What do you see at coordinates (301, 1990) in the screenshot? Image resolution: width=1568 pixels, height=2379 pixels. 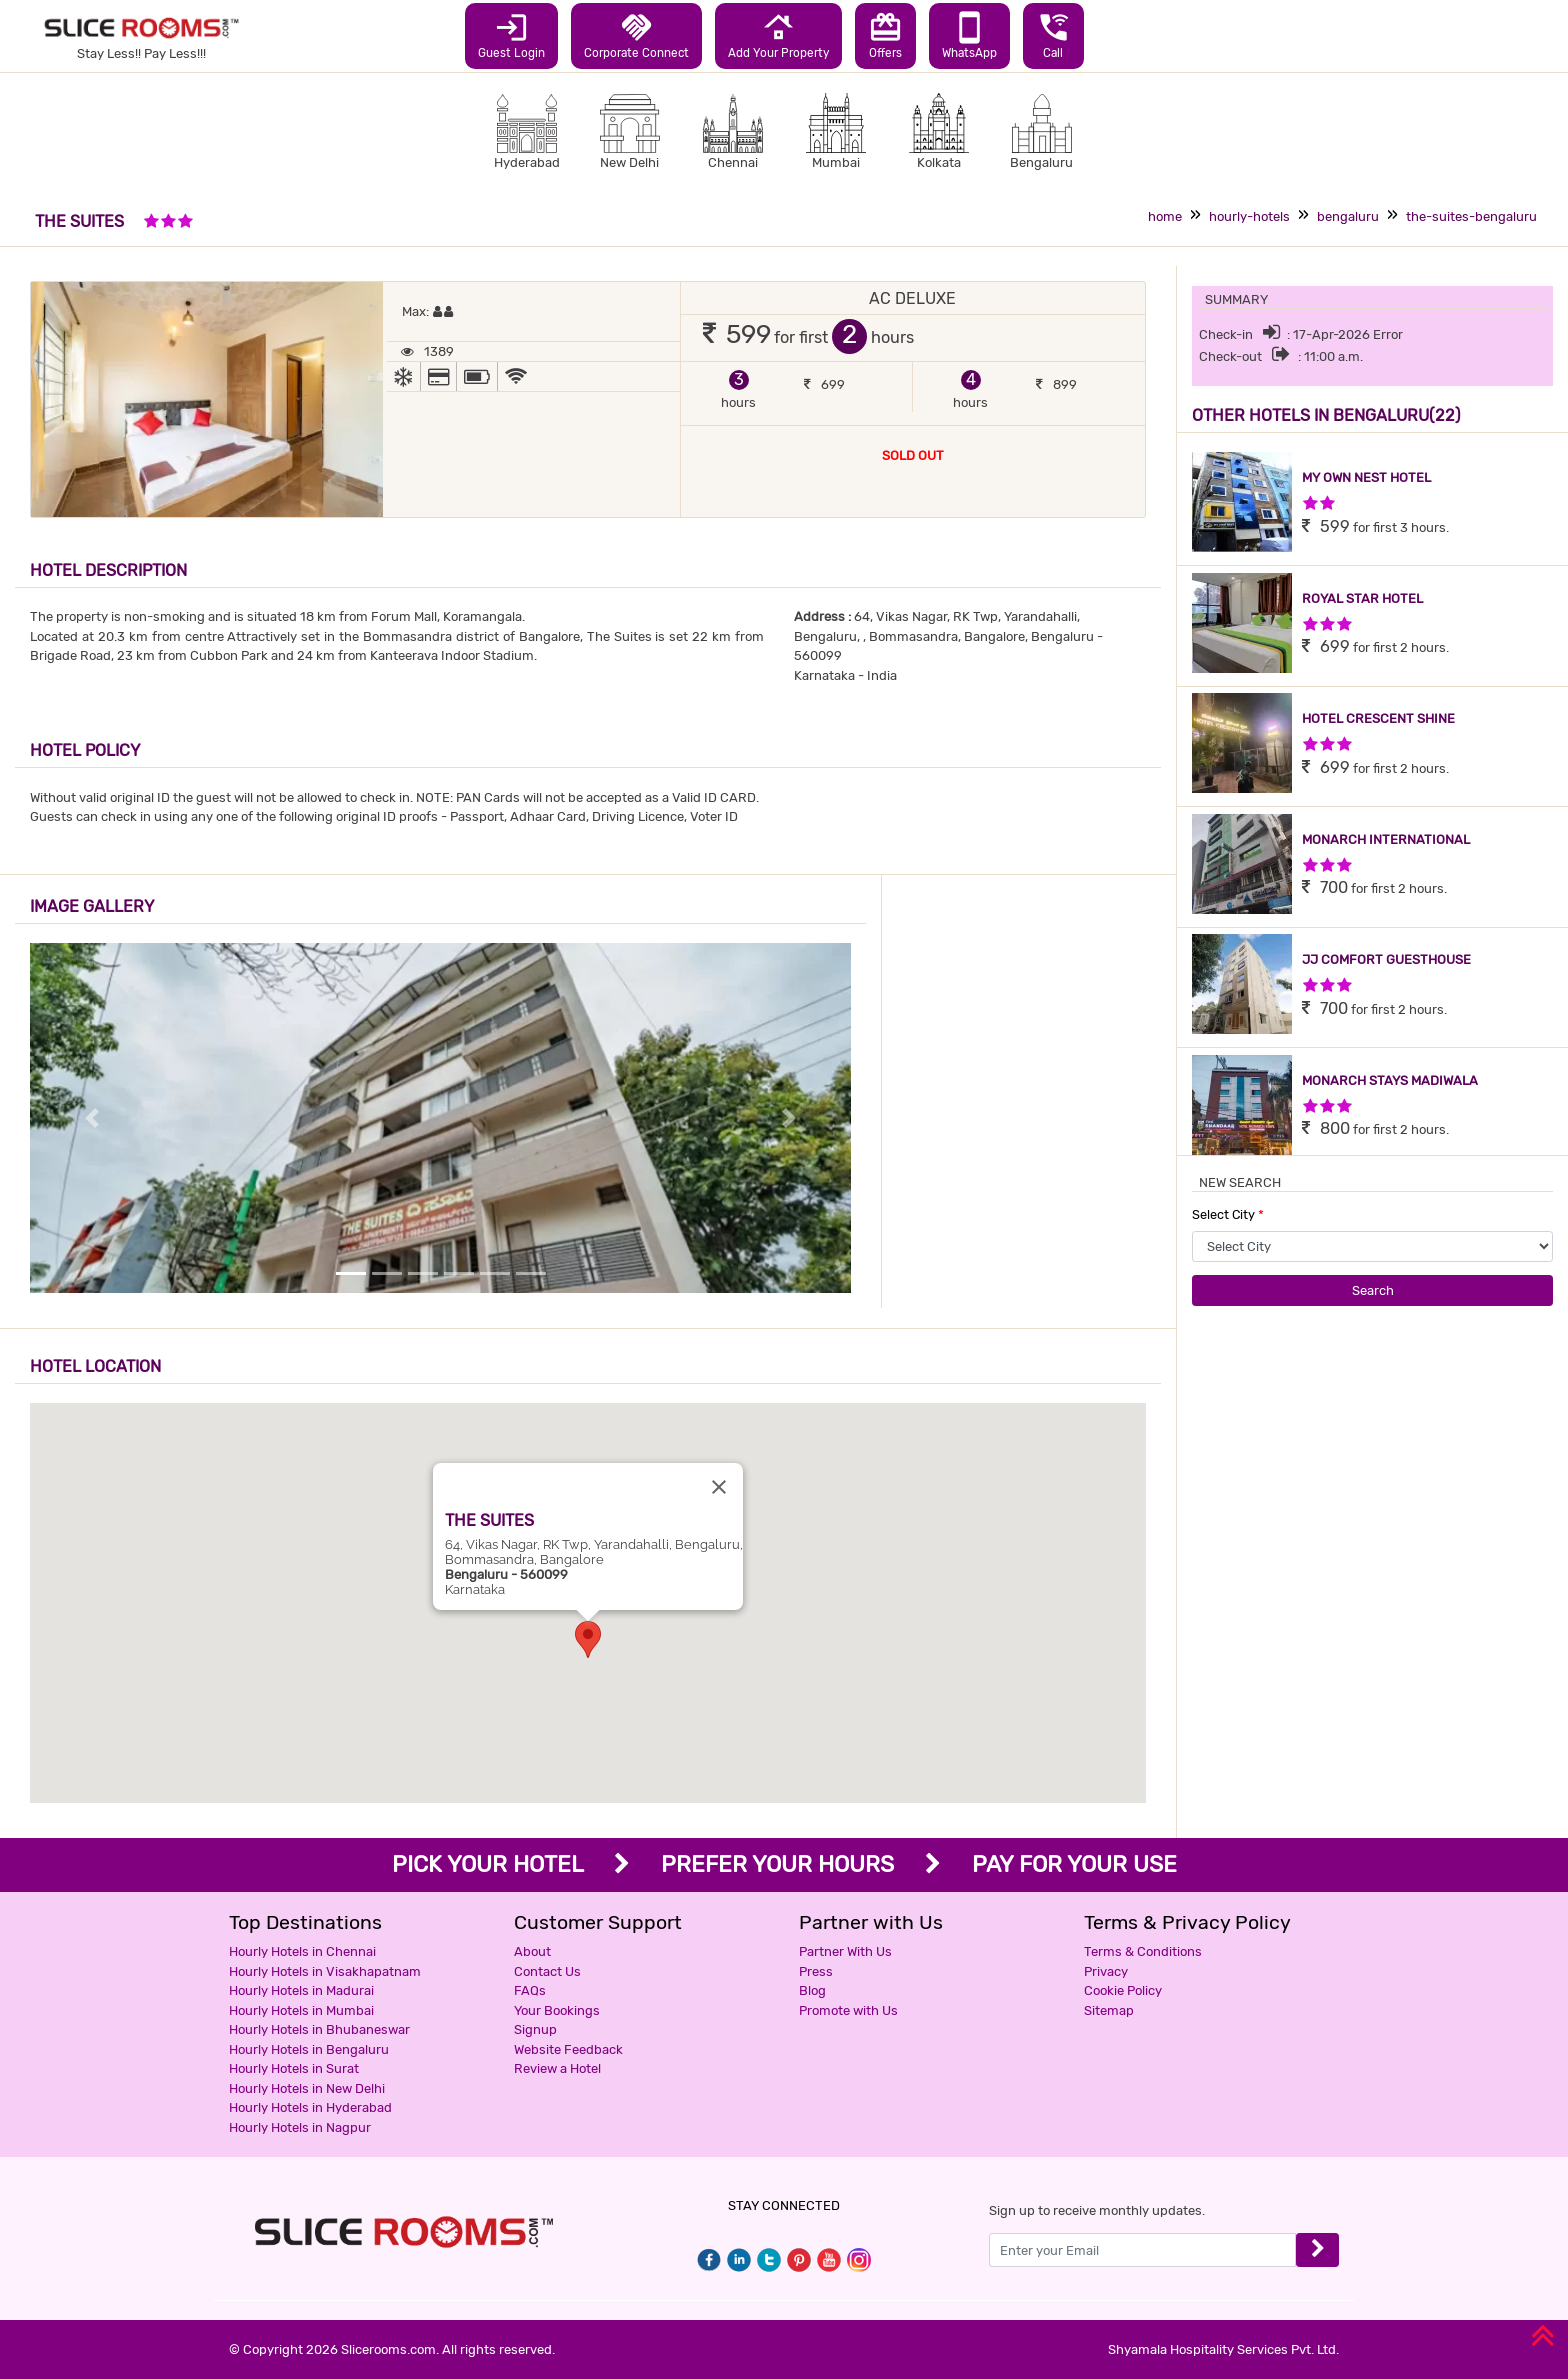 I see `Hourly Hotels in Madurai [button]` at bounding box center [301, 1990].